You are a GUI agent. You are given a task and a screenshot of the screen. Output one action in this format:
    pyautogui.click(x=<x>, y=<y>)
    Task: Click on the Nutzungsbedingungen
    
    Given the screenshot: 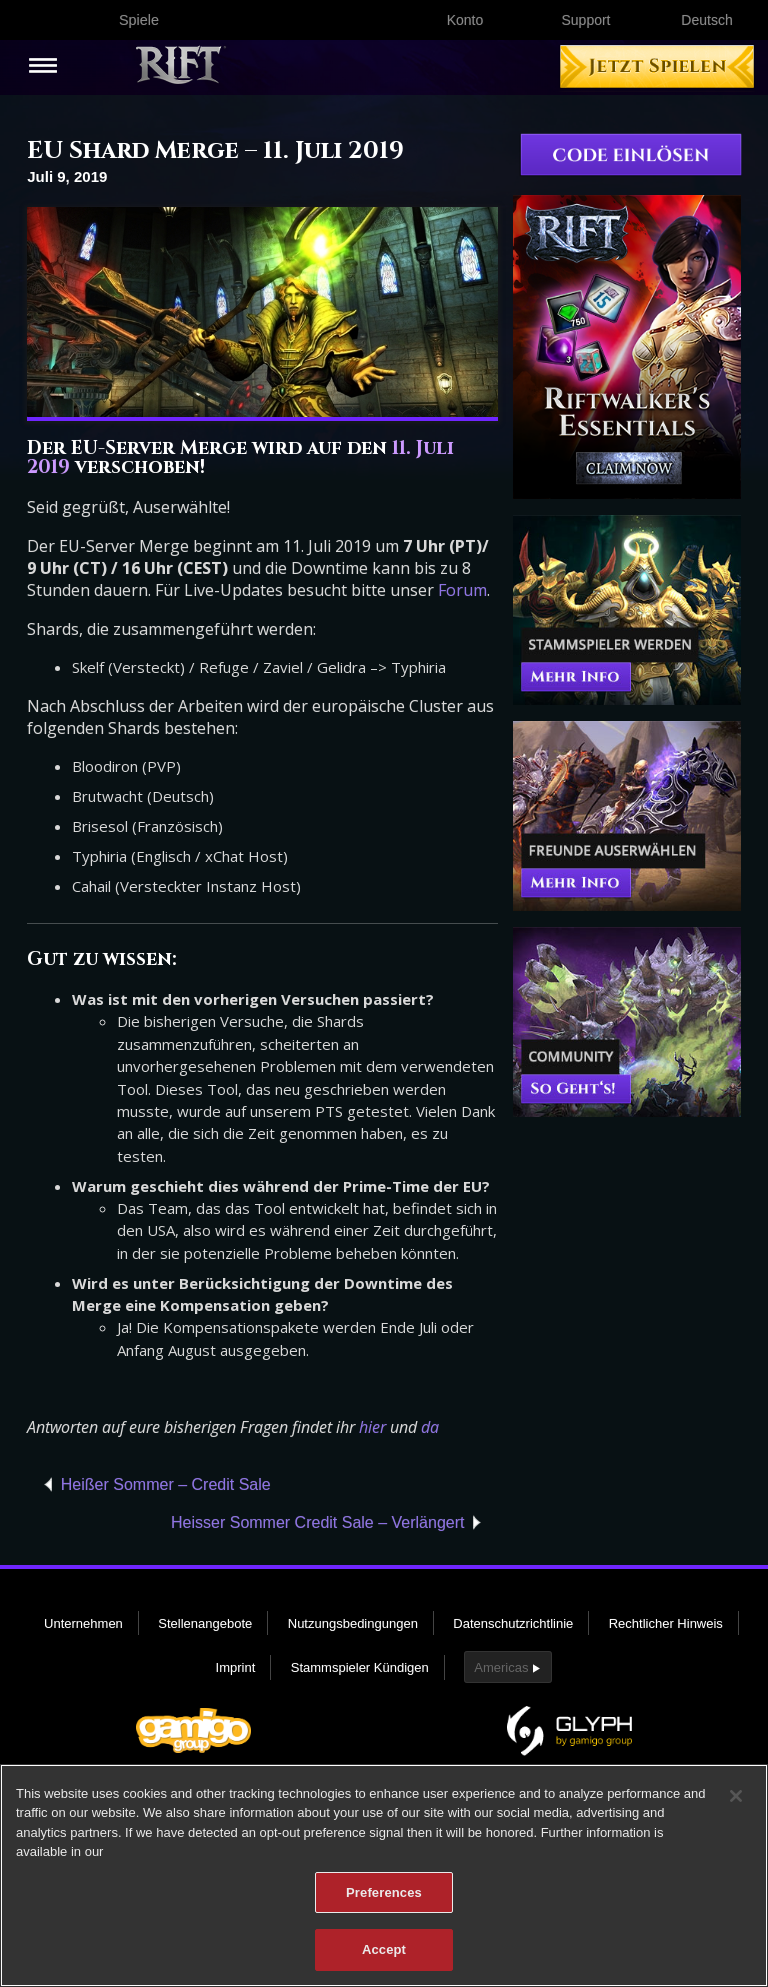 What is the action you would take?
    pyautogui.click(x=353, y=1623)
    